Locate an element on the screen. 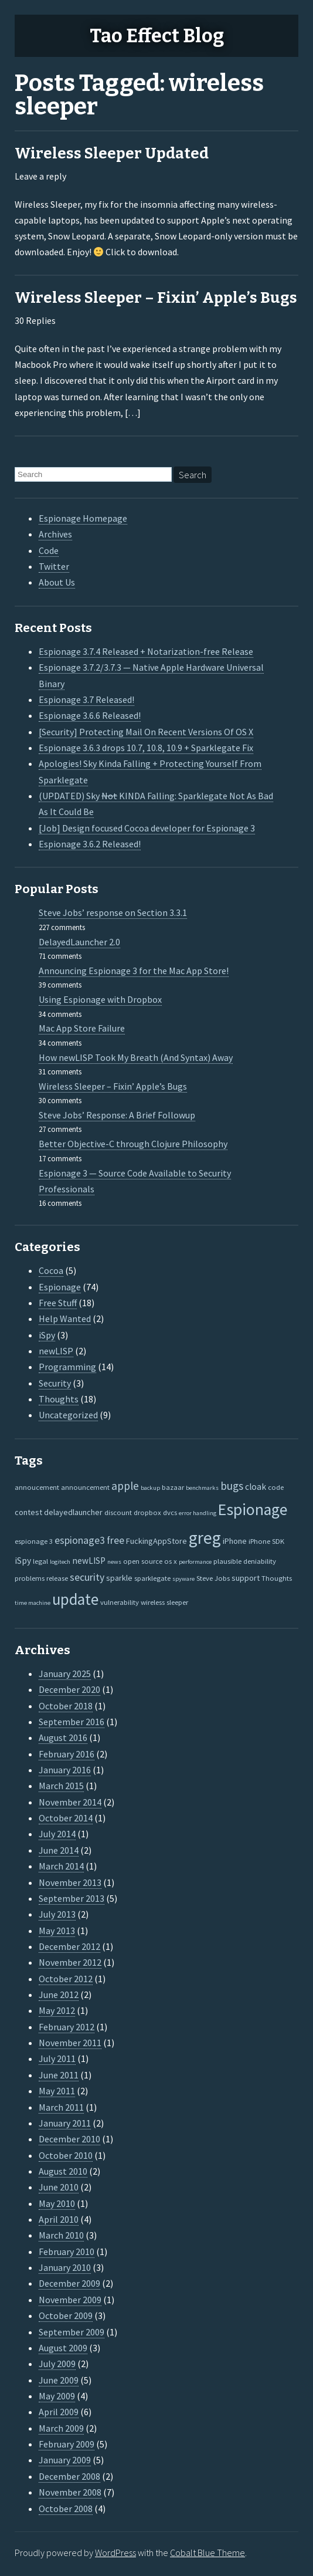  May 2013 is located at coordinates (57, 1930).